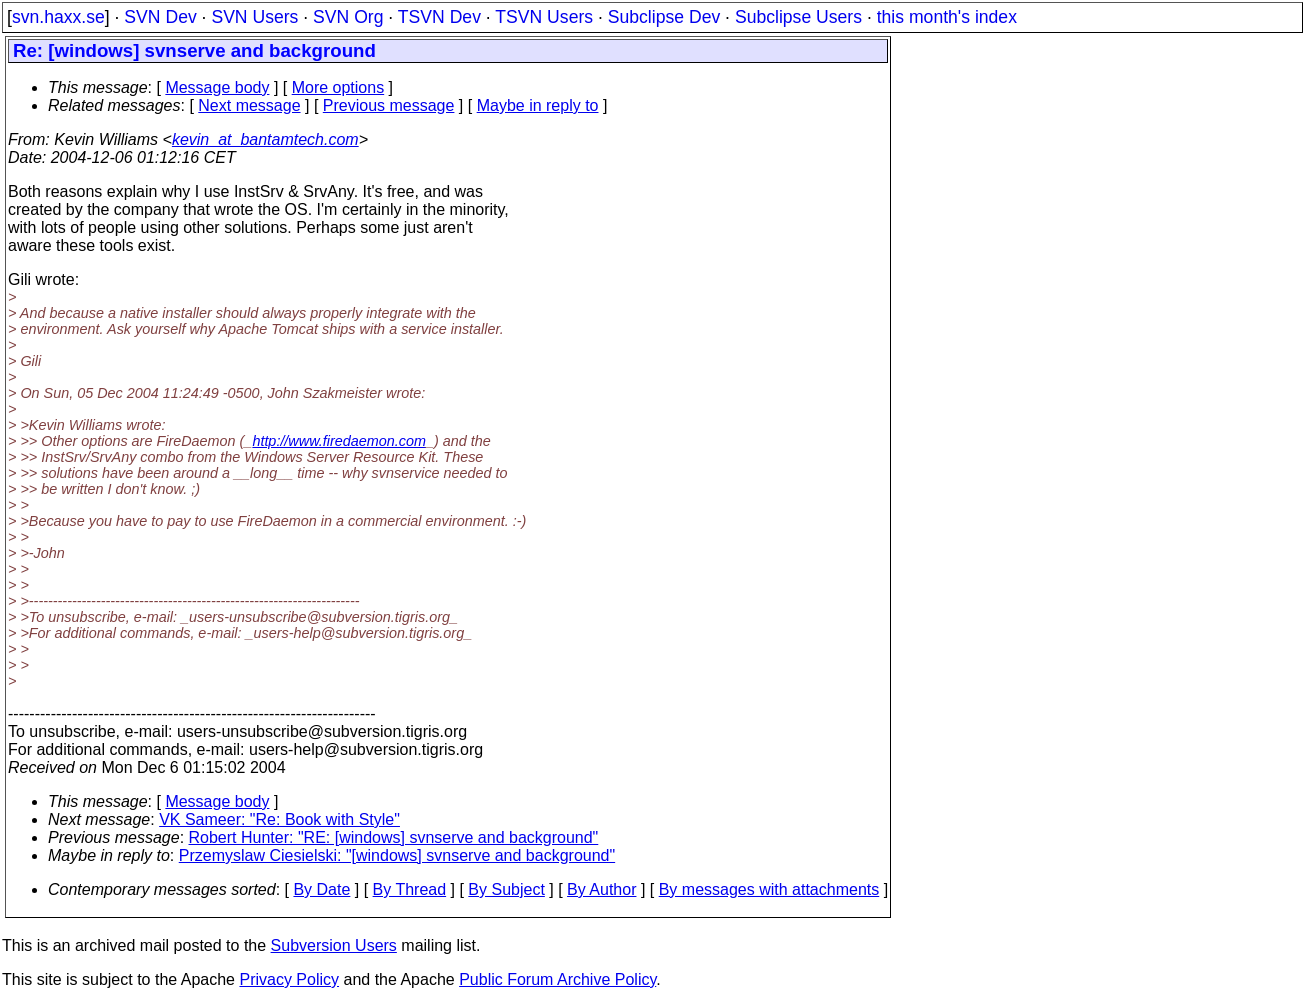  I want to click on By Date, so click(321, 889).